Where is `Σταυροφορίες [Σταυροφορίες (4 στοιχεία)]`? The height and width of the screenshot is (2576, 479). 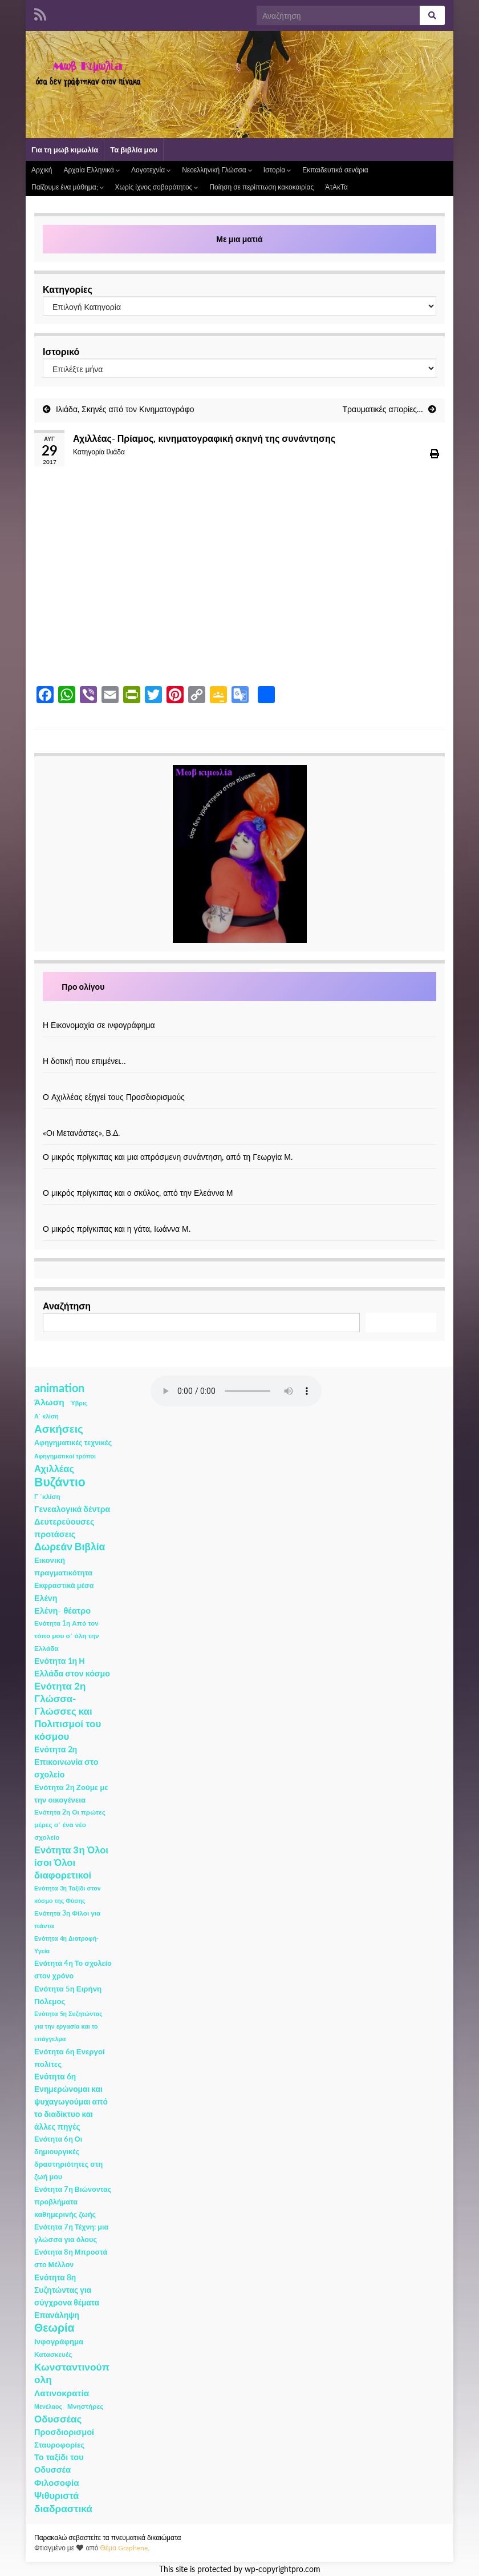
Σταυροφορίες [Σταυροφορίες (4 στοιχεία)] is located at coordinates (59, 2444).